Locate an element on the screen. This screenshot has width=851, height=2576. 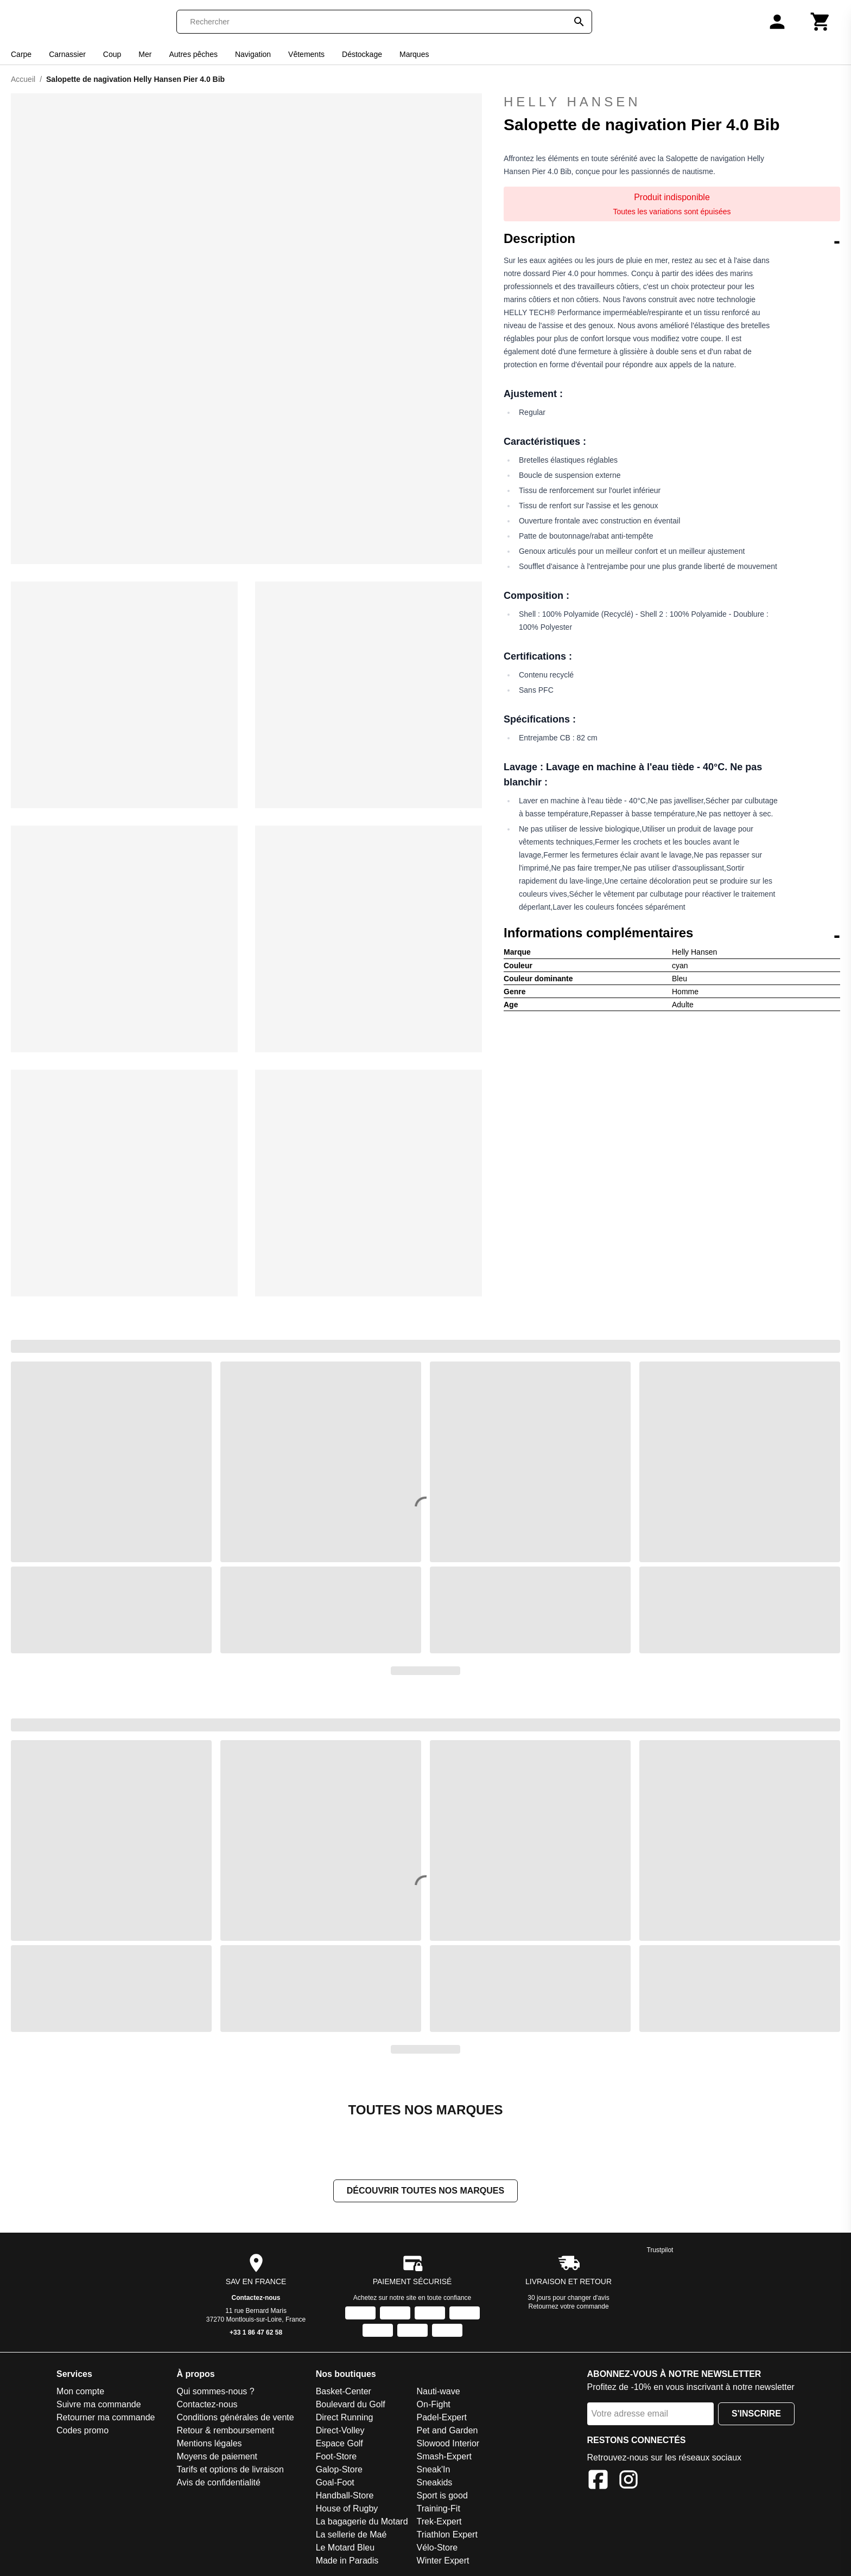
Qui sommes-nous ? is located at coordinates (215, 2392).